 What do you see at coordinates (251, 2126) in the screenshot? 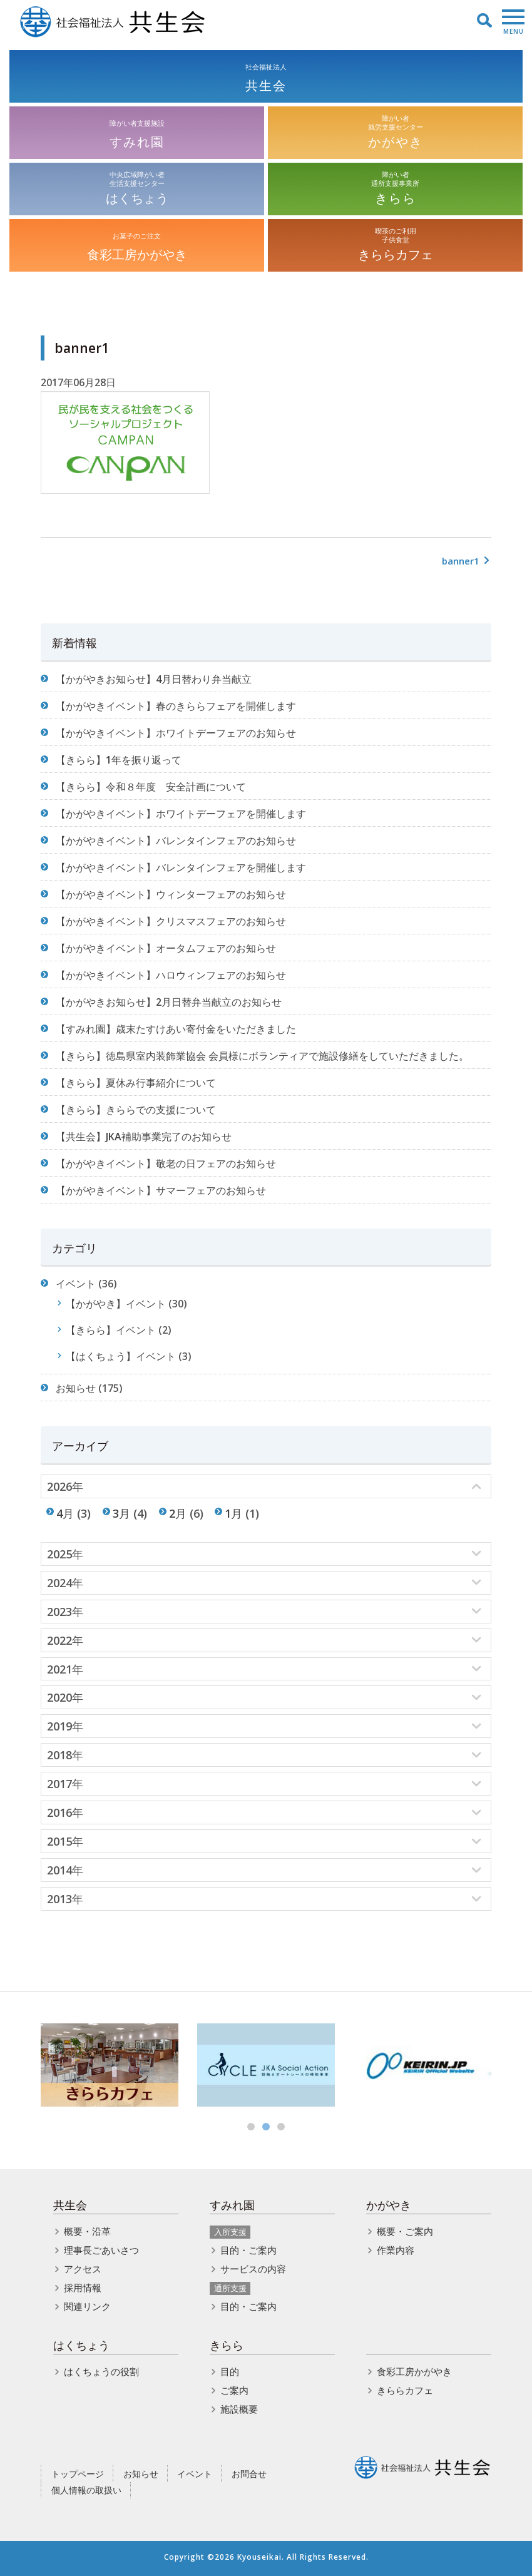
I see `1 [button]` at bounding box center [251, 2126].